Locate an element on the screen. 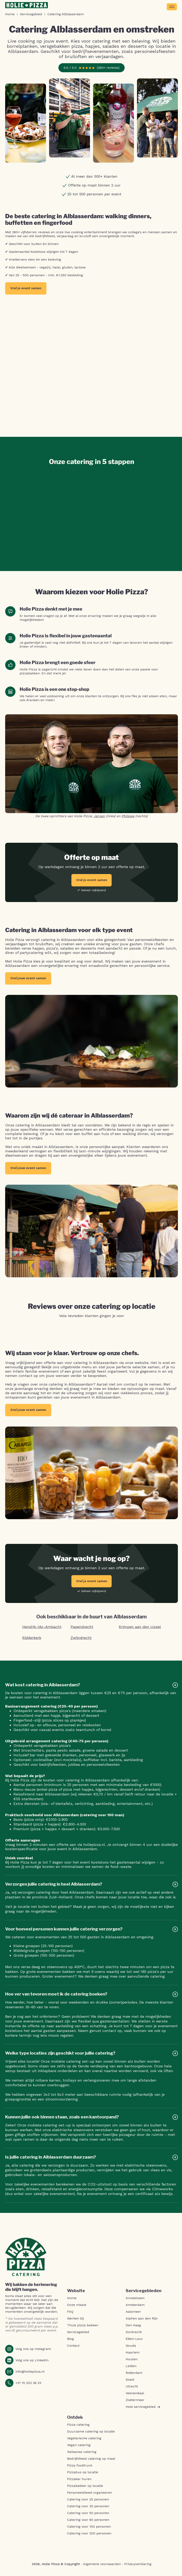 The height and width of the screenshot is (2576, 182). Pizzabus op locatie is located at coordinates (82, 2475).